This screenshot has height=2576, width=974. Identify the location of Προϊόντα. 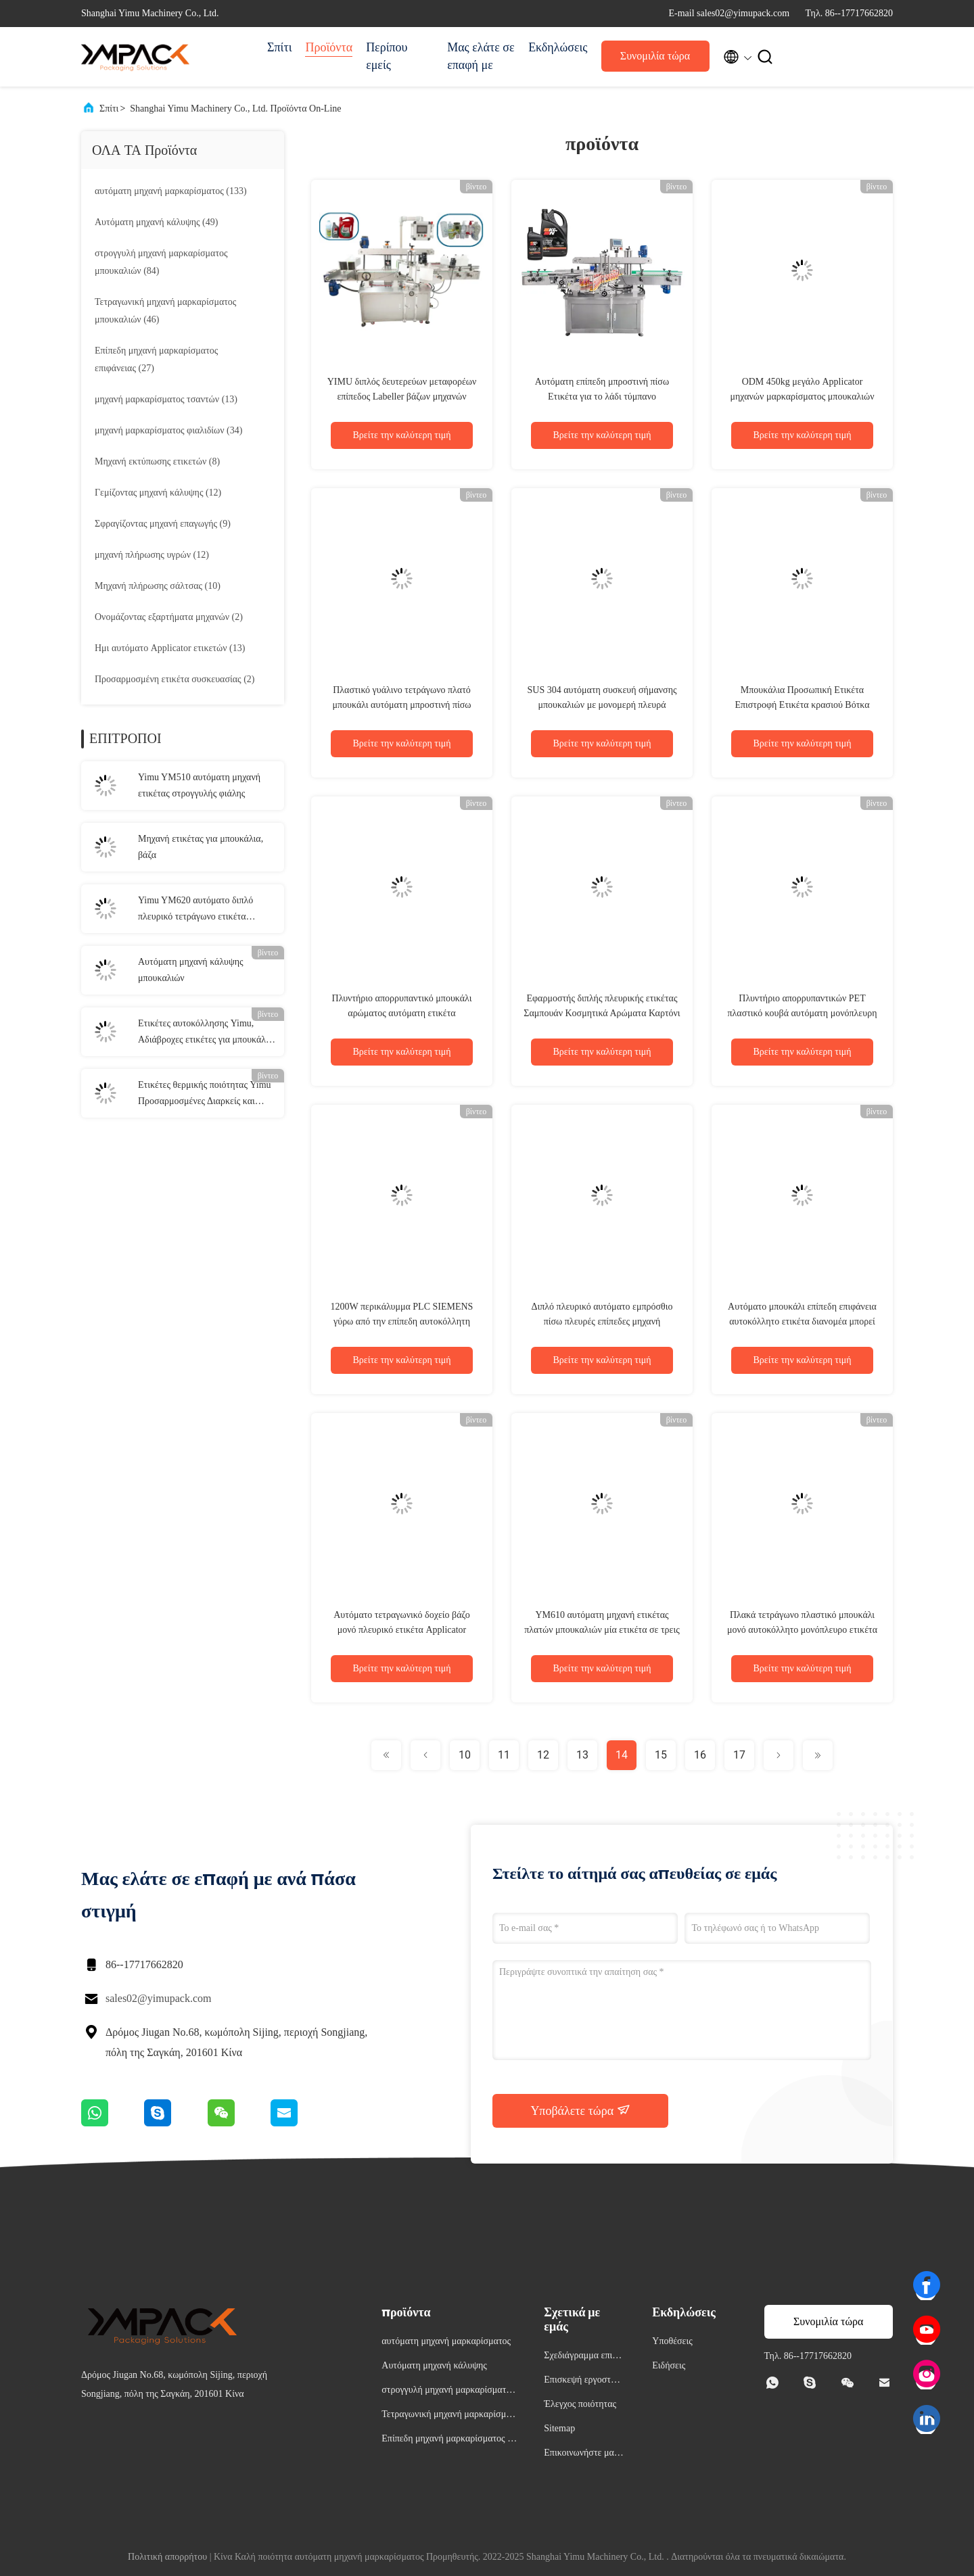
(328, 47).